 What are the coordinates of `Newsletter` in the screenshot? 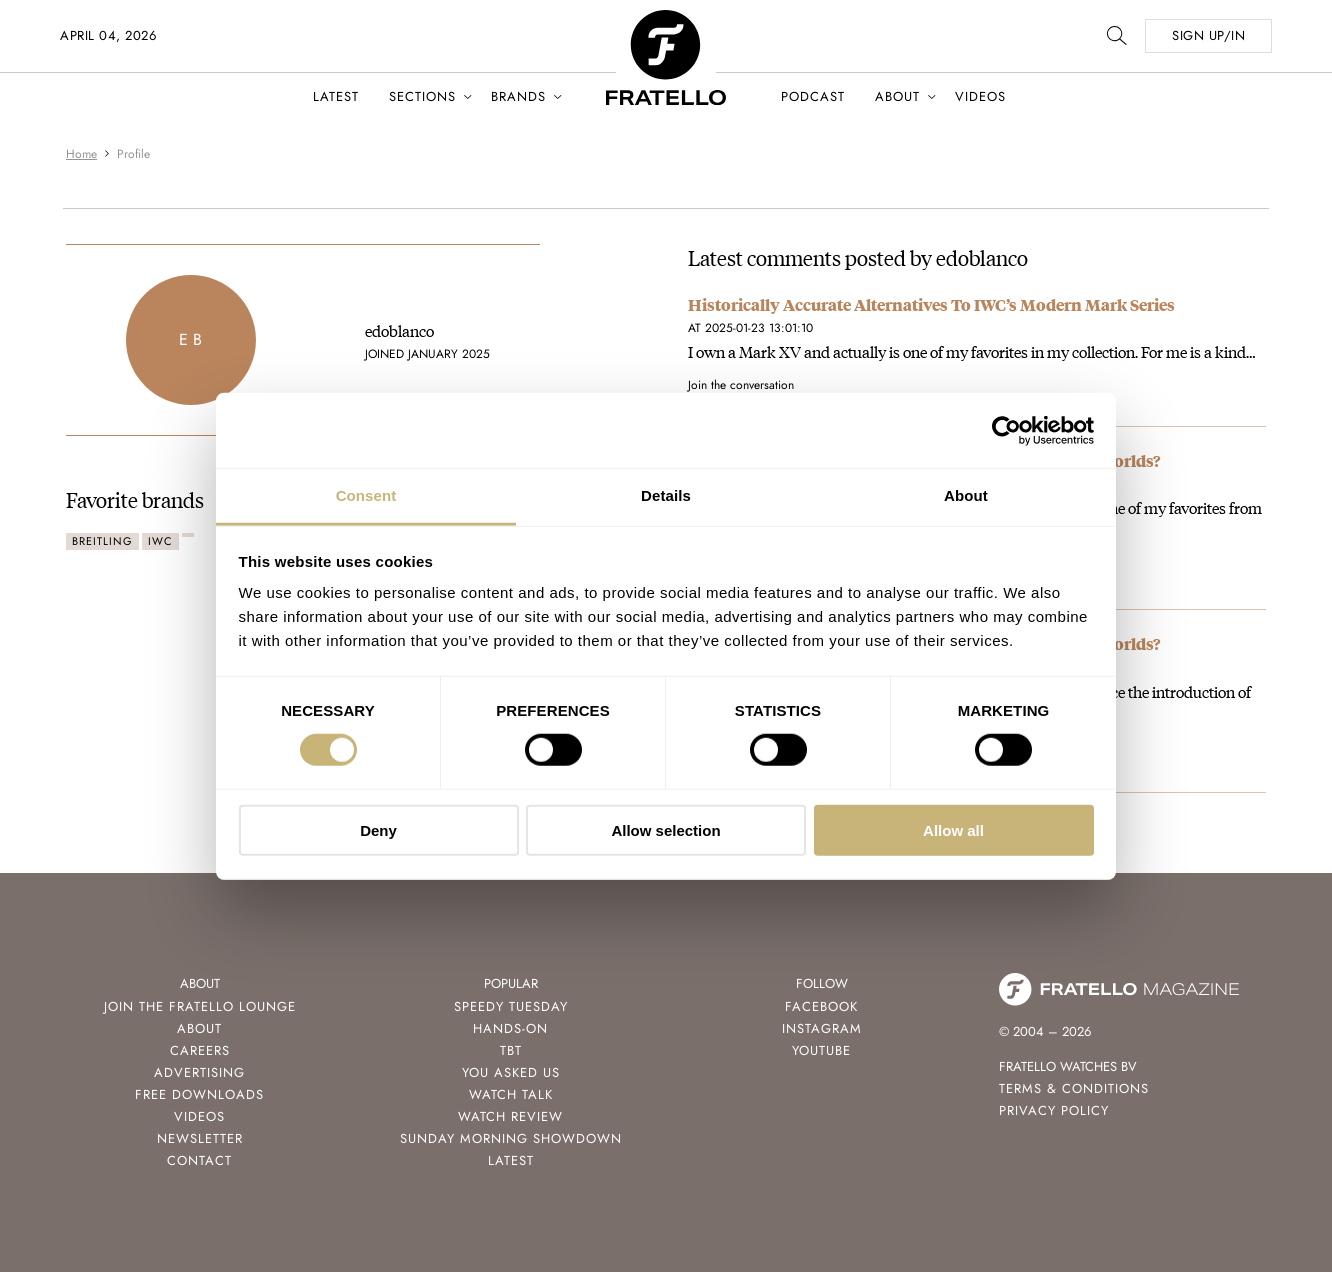 It's located at (200, 1138).